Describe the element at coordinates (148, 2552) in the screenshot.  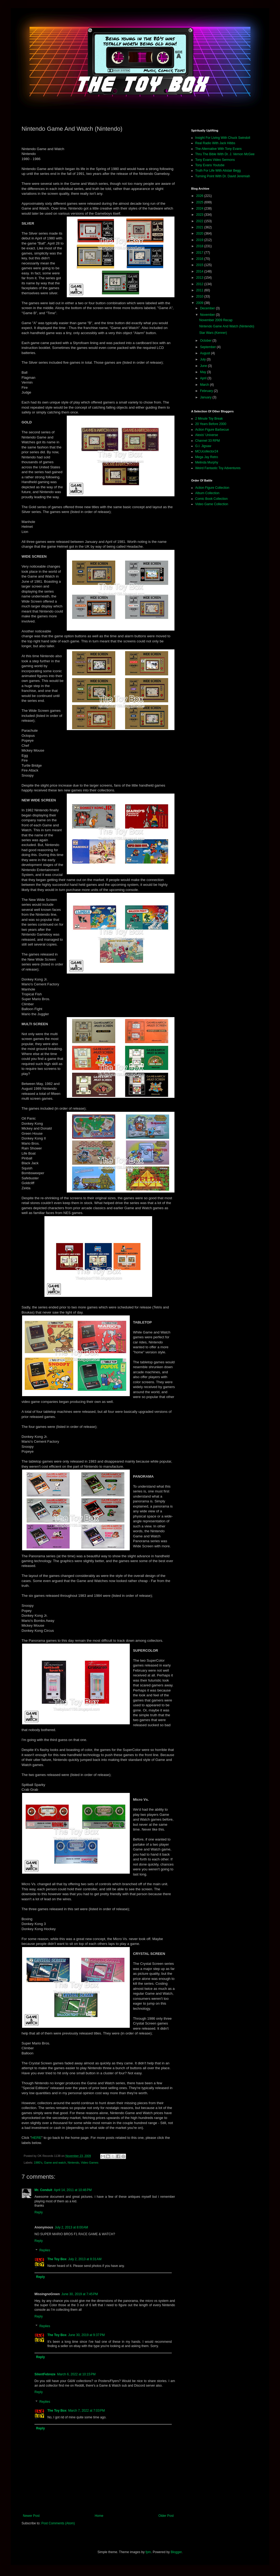
I see `fpm` at that location.